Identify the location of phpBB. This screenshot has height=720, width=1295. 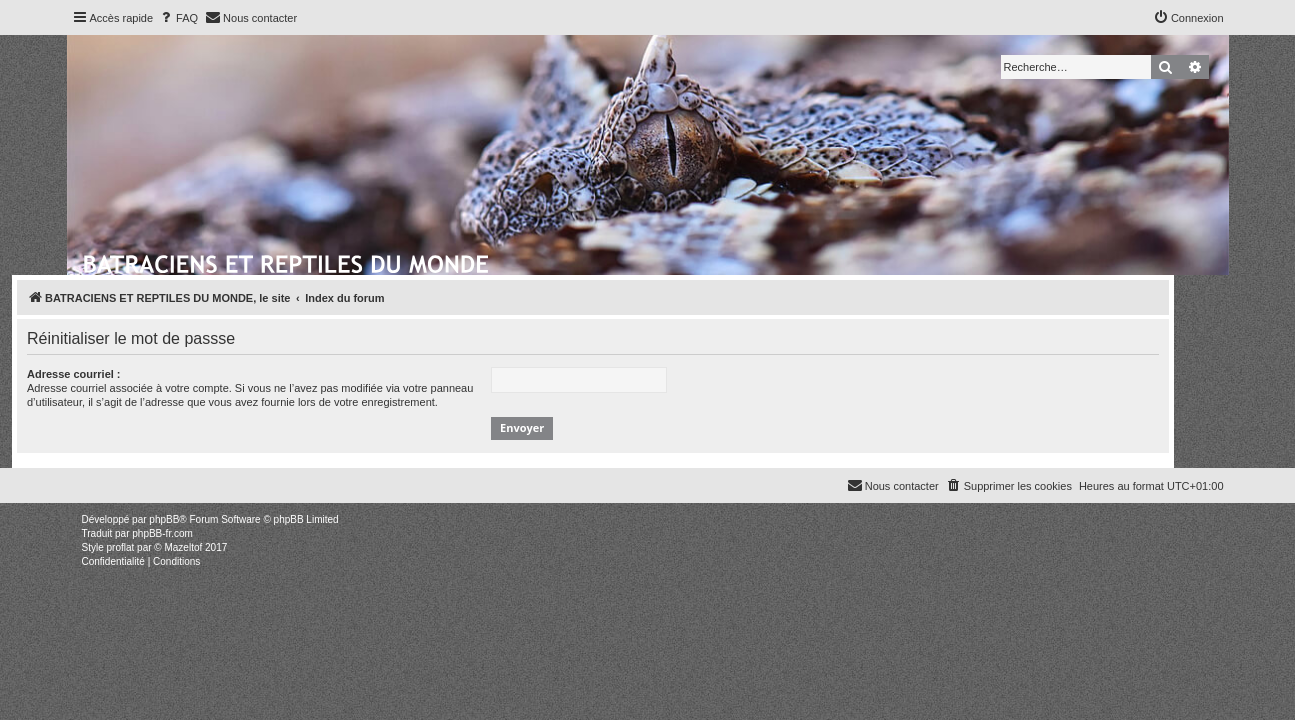
(164, 519).